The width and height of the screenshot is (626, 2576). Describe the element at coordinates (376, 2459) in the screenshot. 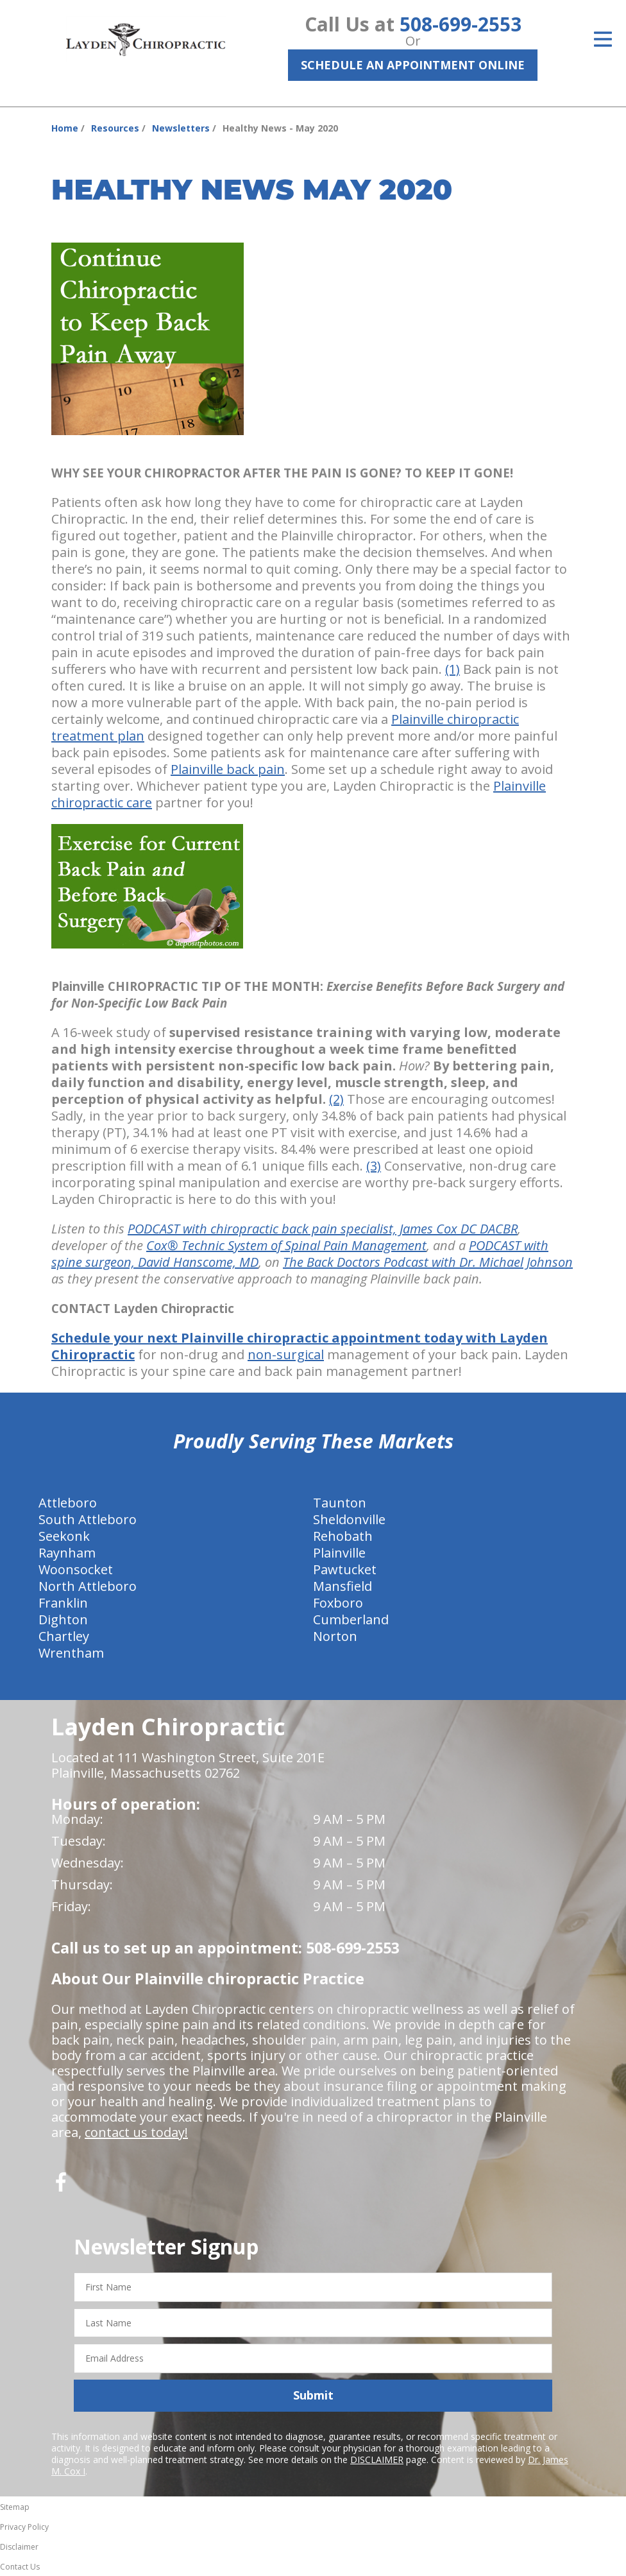

I see `DISCLAIMER` at that location.